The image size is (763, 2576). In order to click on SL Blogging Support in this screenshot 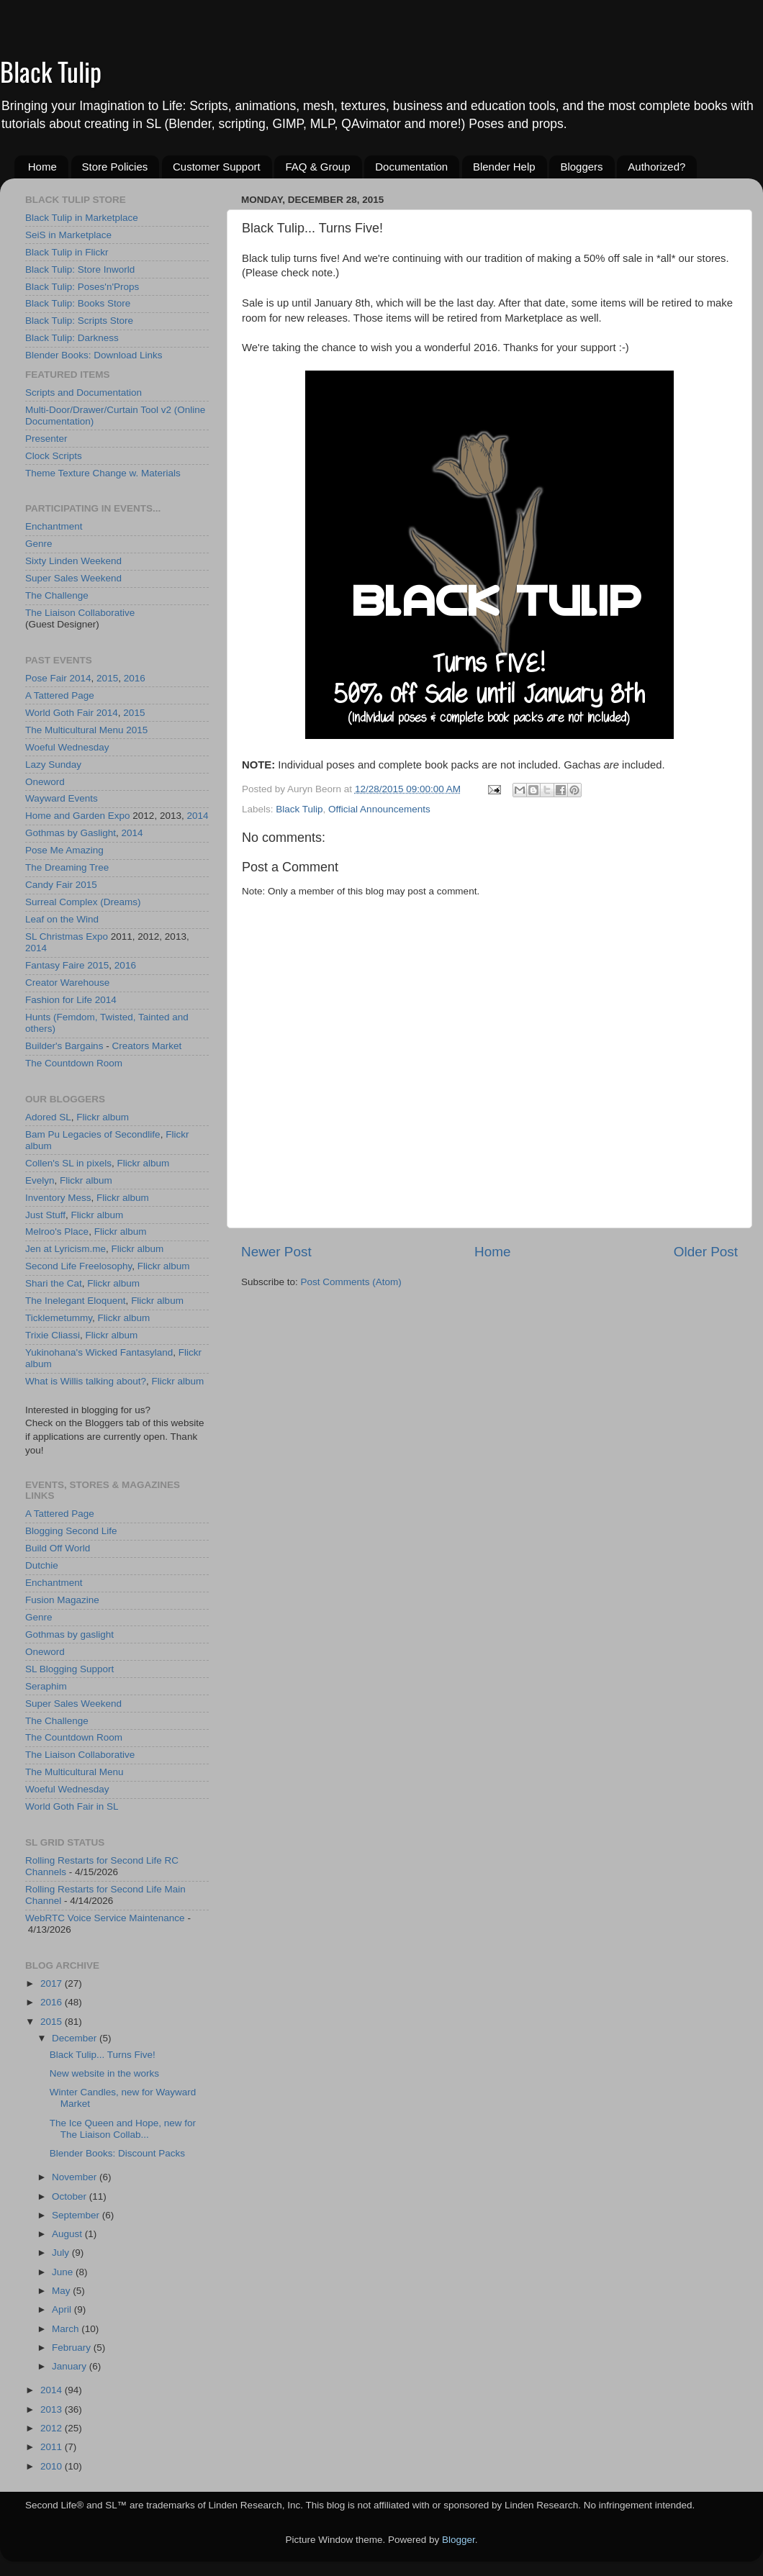, I will do `click(69, 1669)`.